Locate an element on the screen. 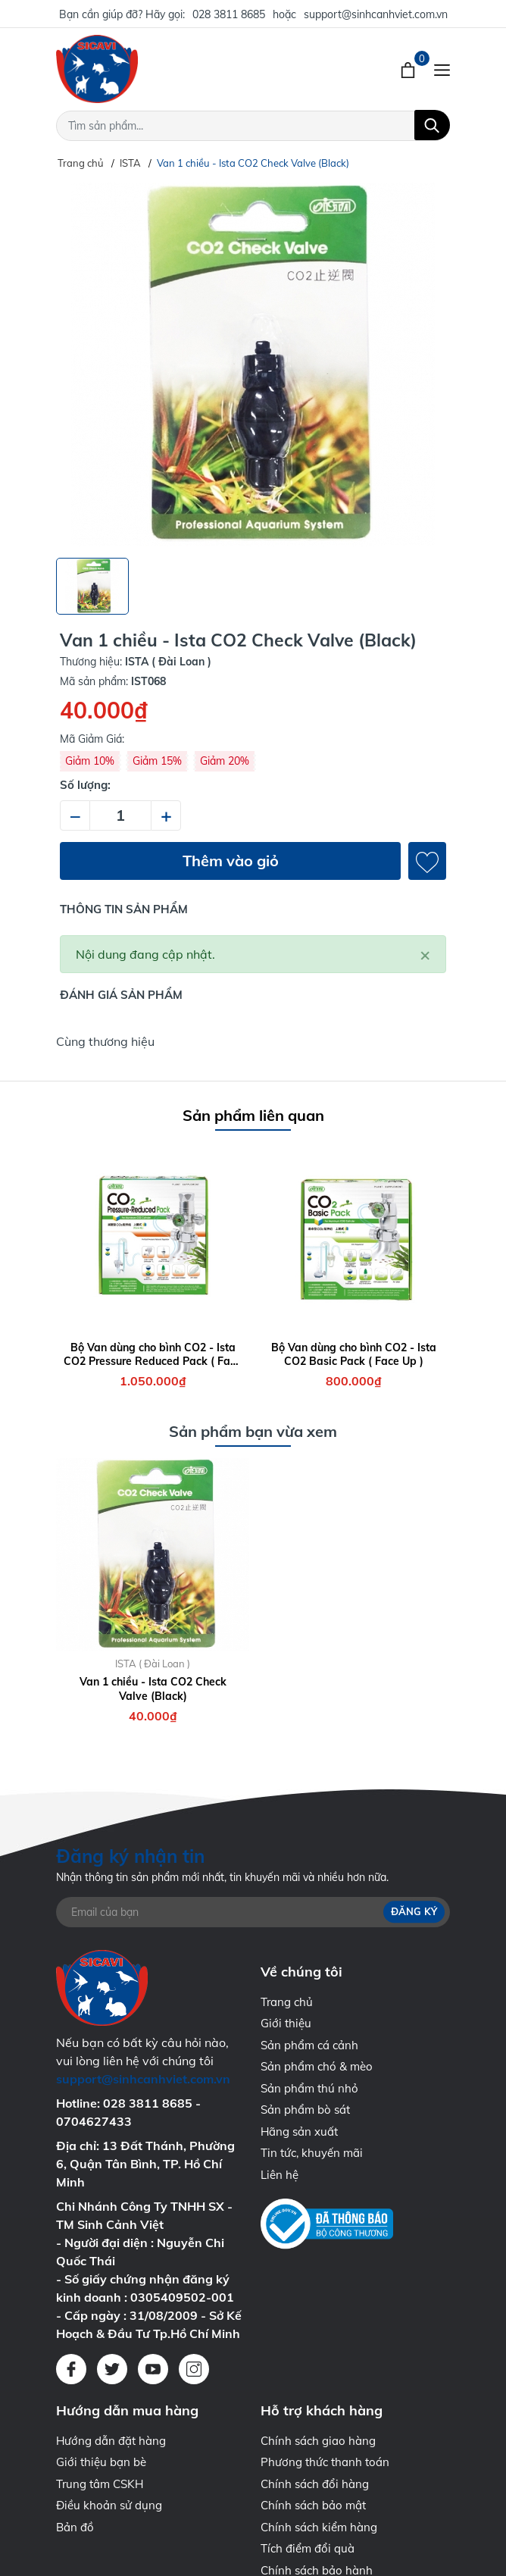  [Xem giỏ hàng] is located at coordinates (409, 69).